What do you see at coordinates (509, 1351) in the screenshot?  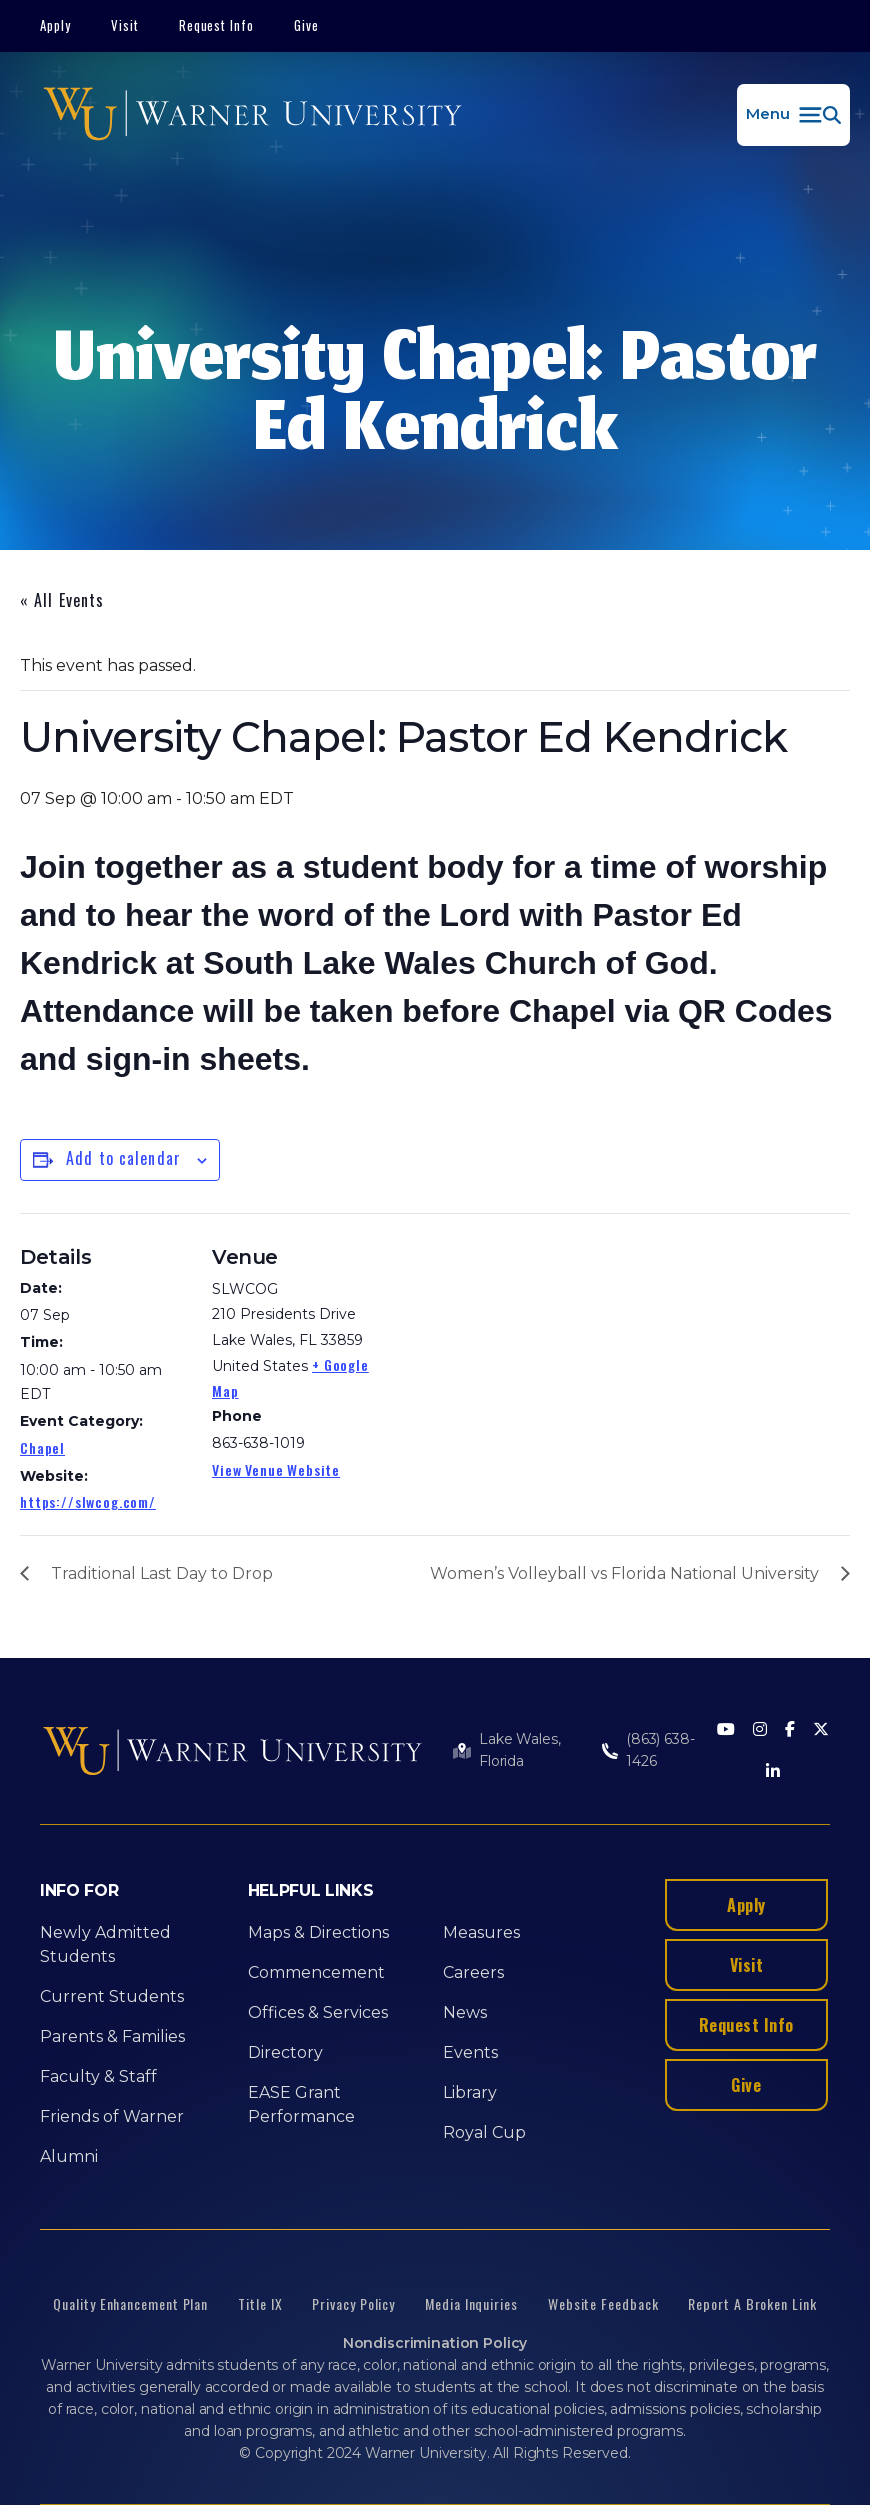 I see `[Venue location map]` at bounding box center [509, 1351].